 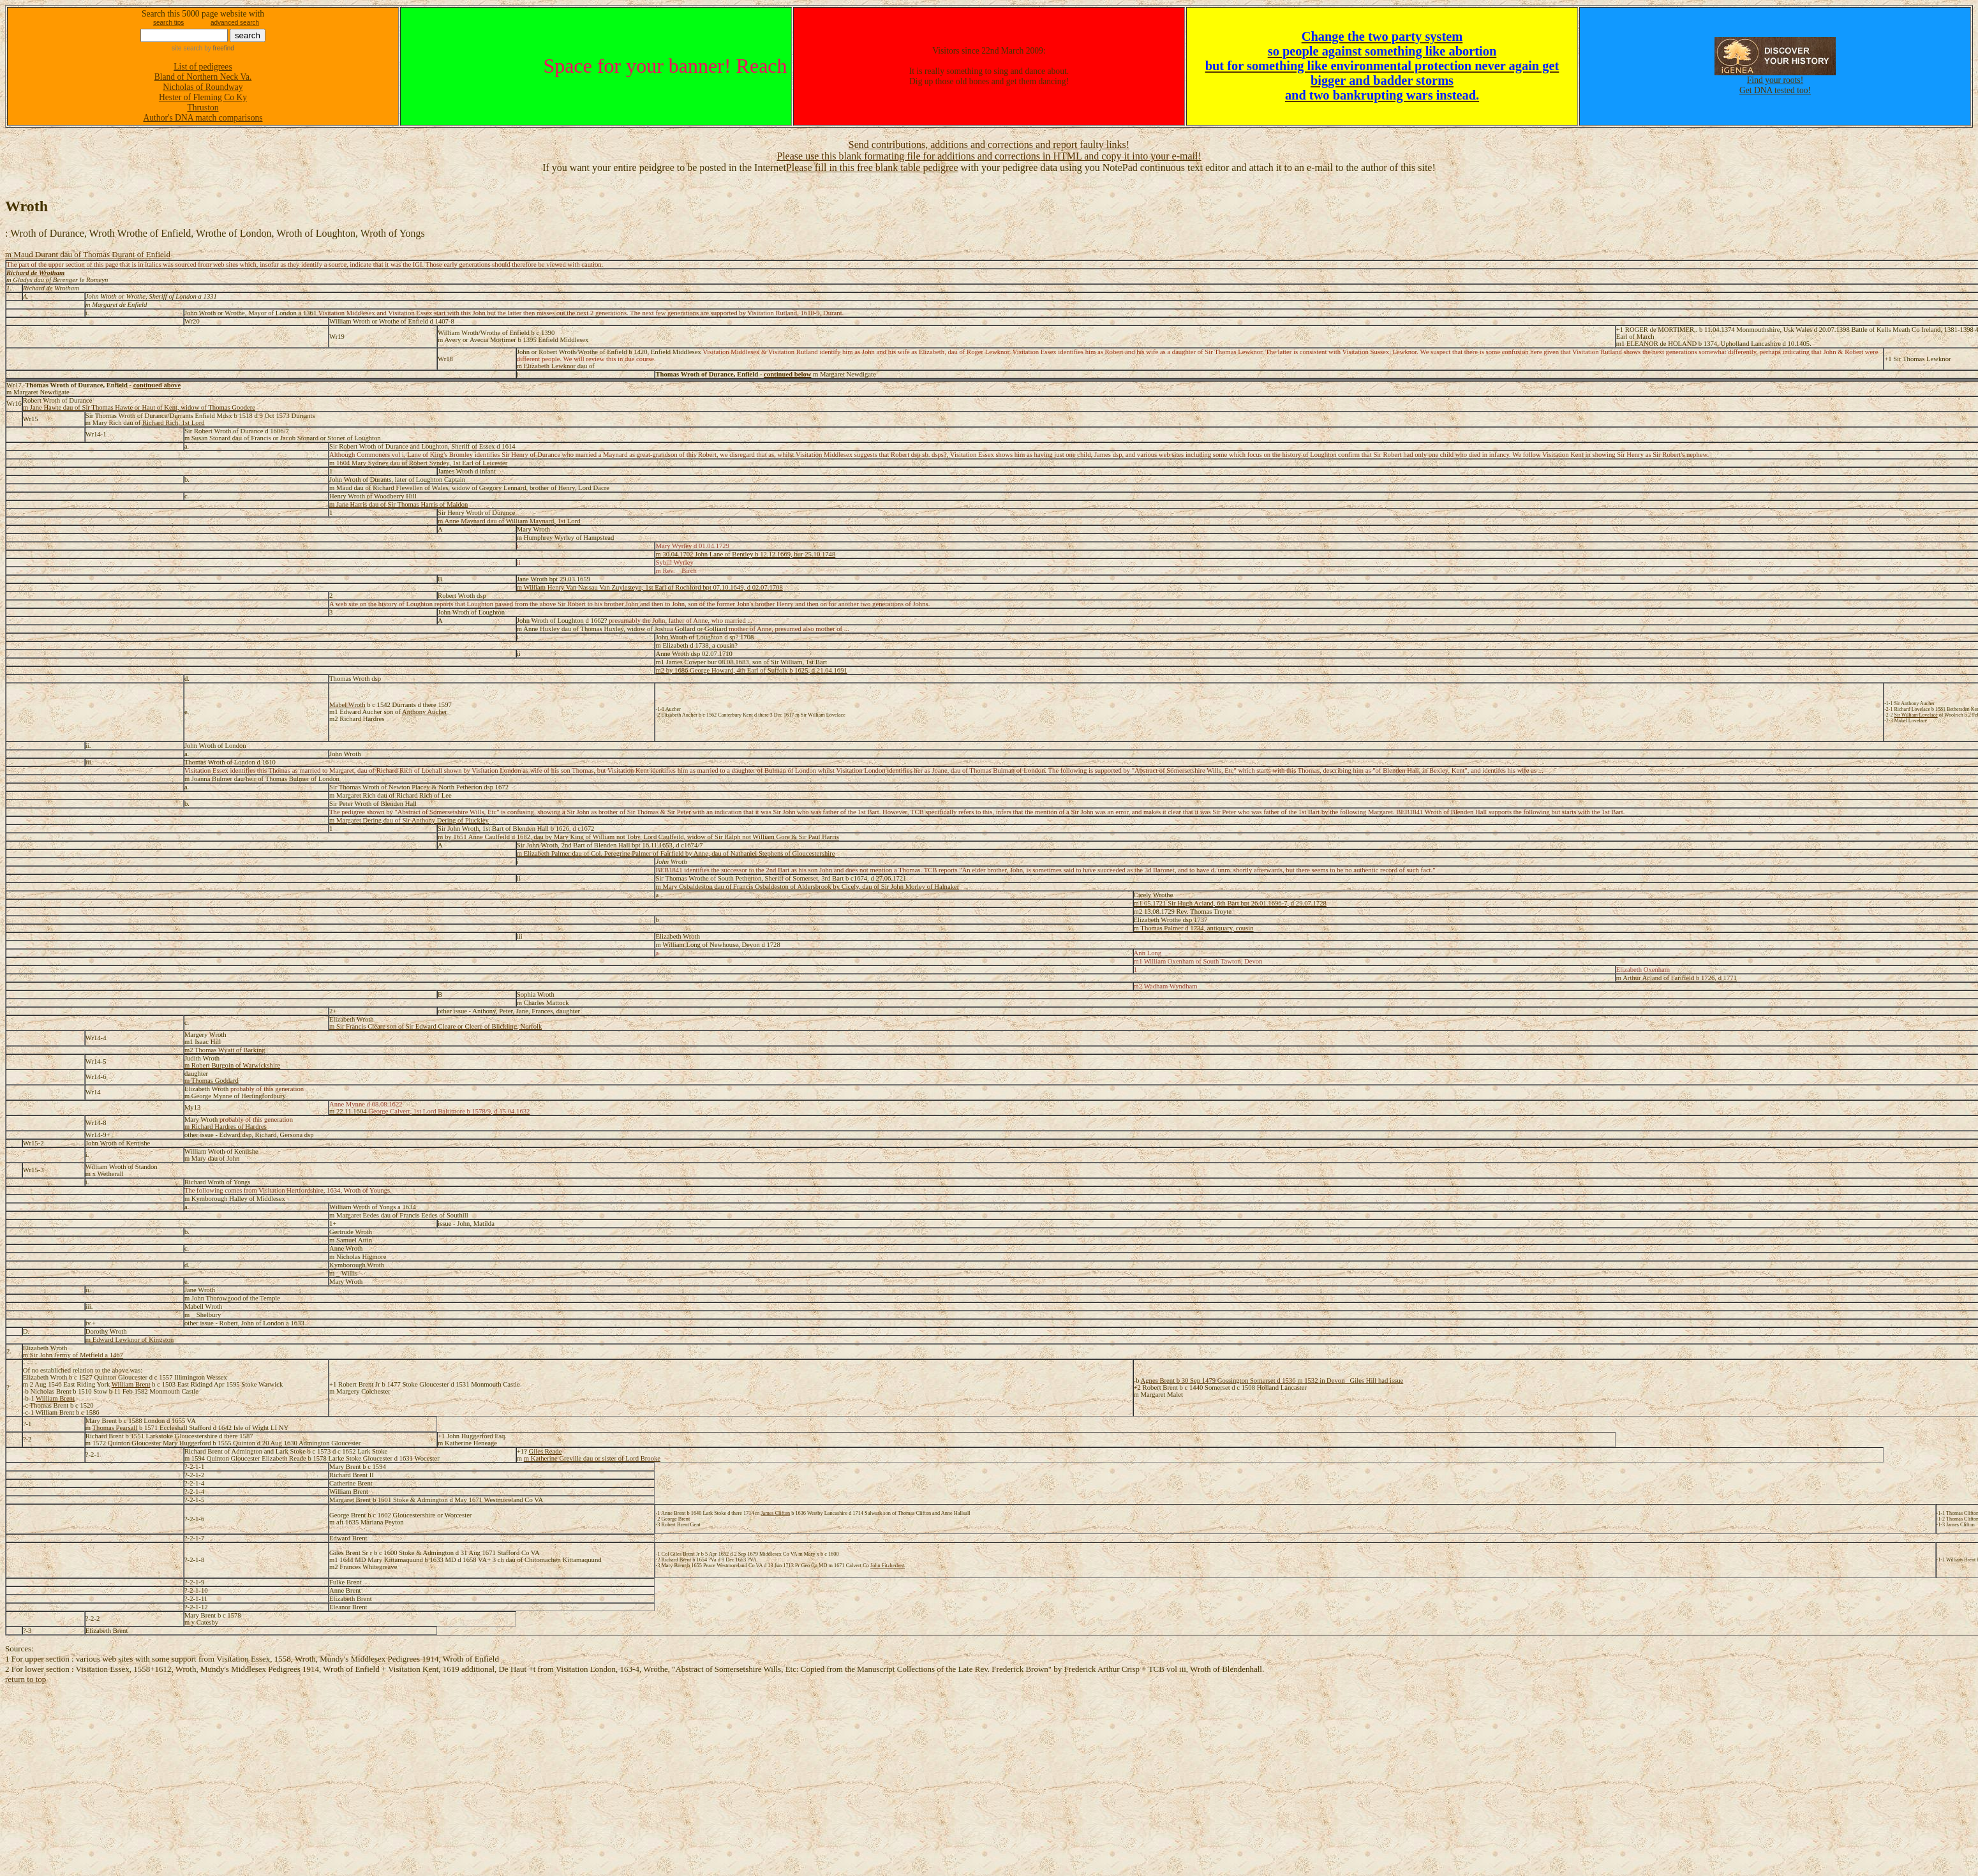 I want to click on Giles Reade, so click(x=545, y=1451).